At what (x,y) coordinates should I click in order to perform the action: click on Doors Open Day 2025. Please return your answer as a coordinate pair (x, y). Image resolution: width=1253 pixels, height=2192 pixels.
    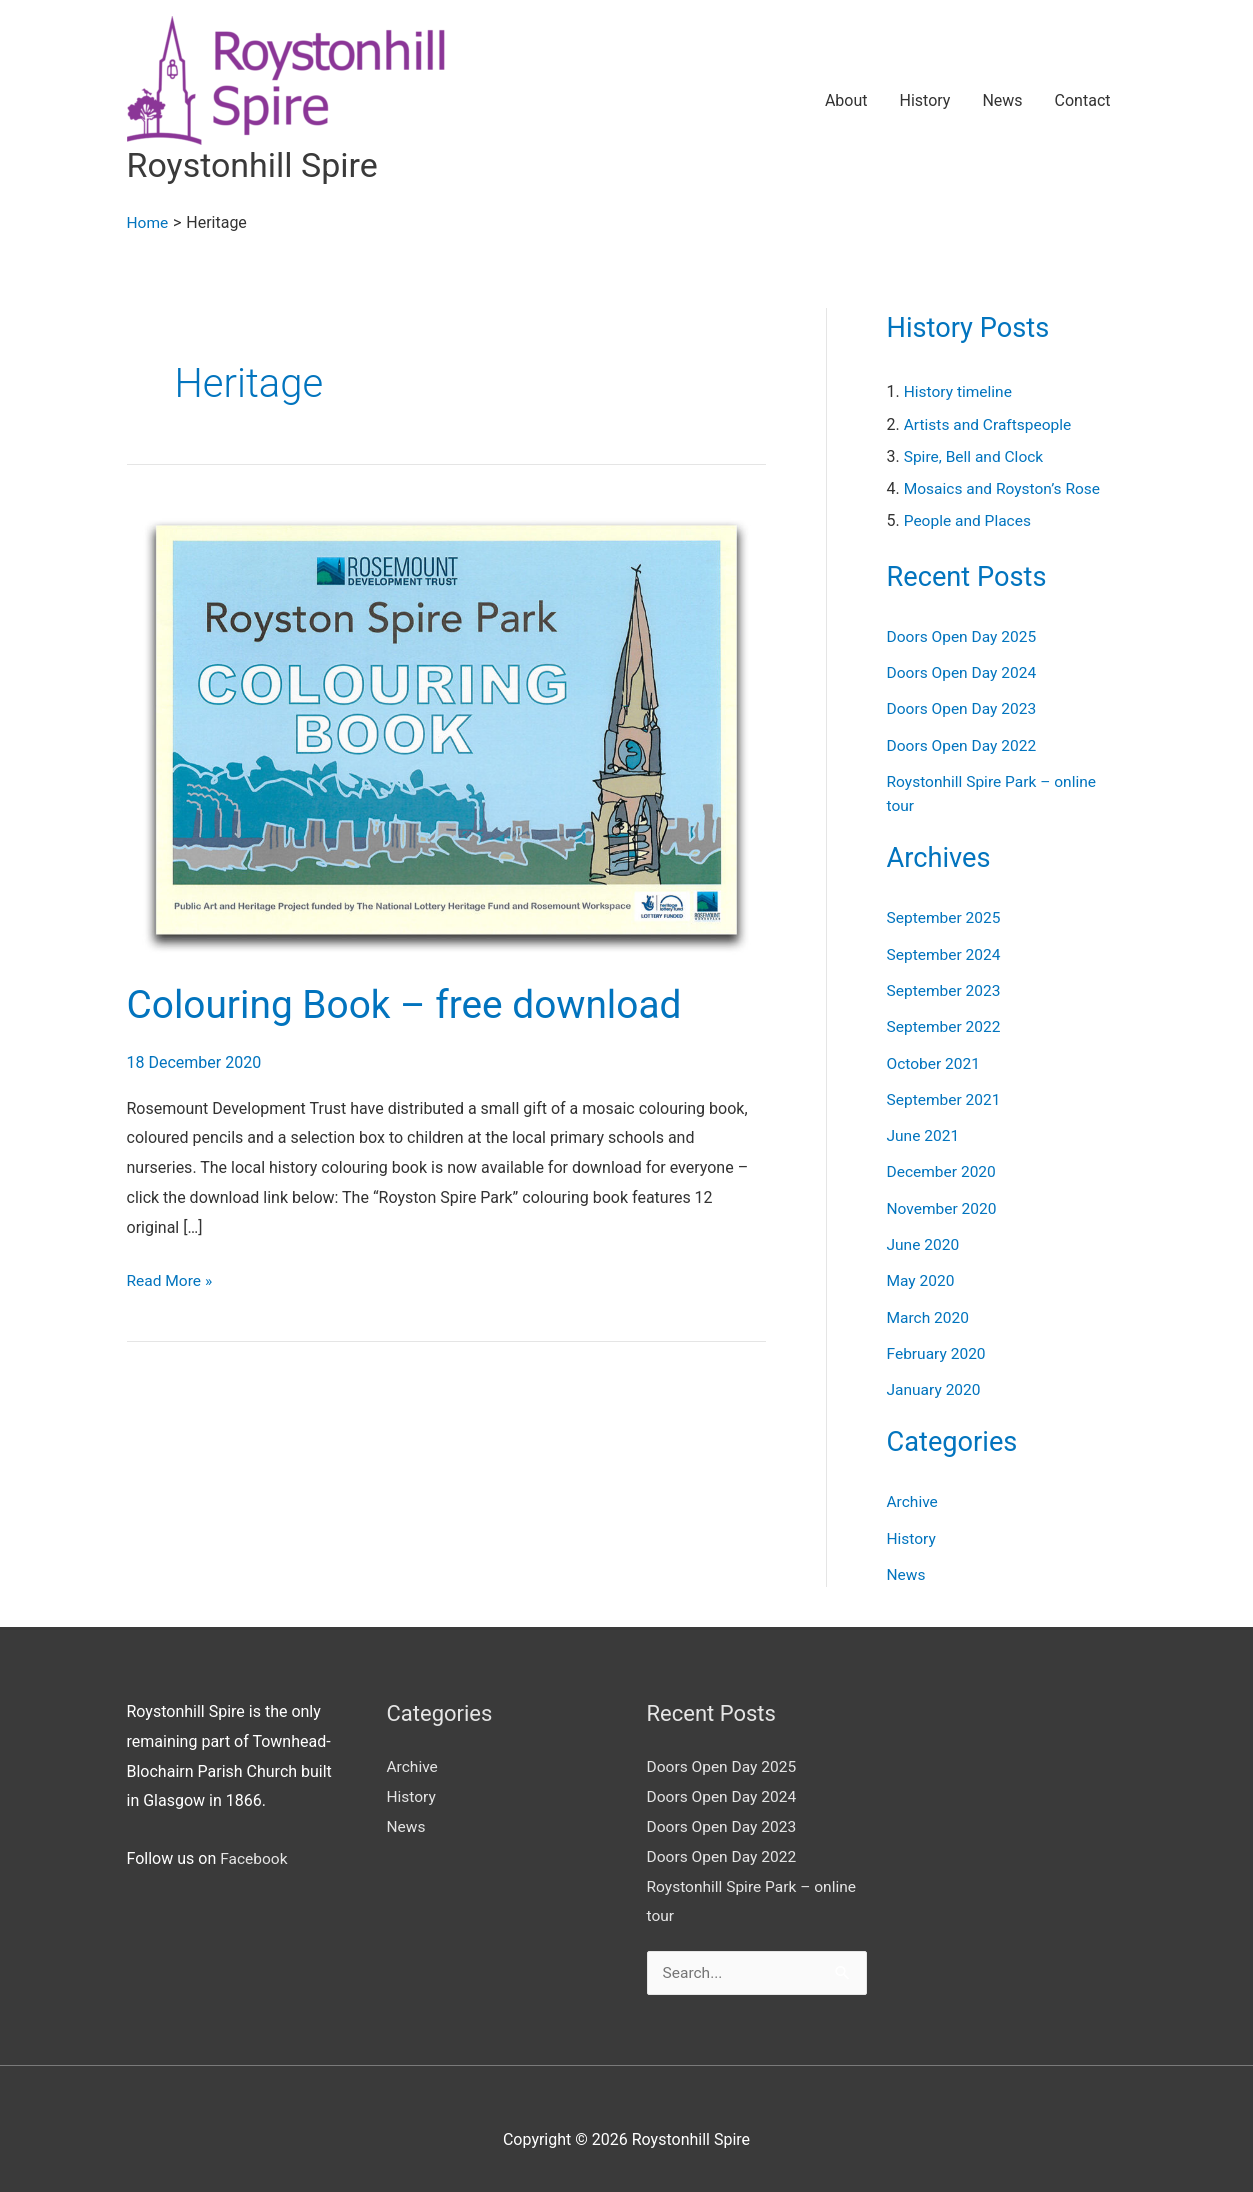
    Looking at the image, I should click on (964, 636).